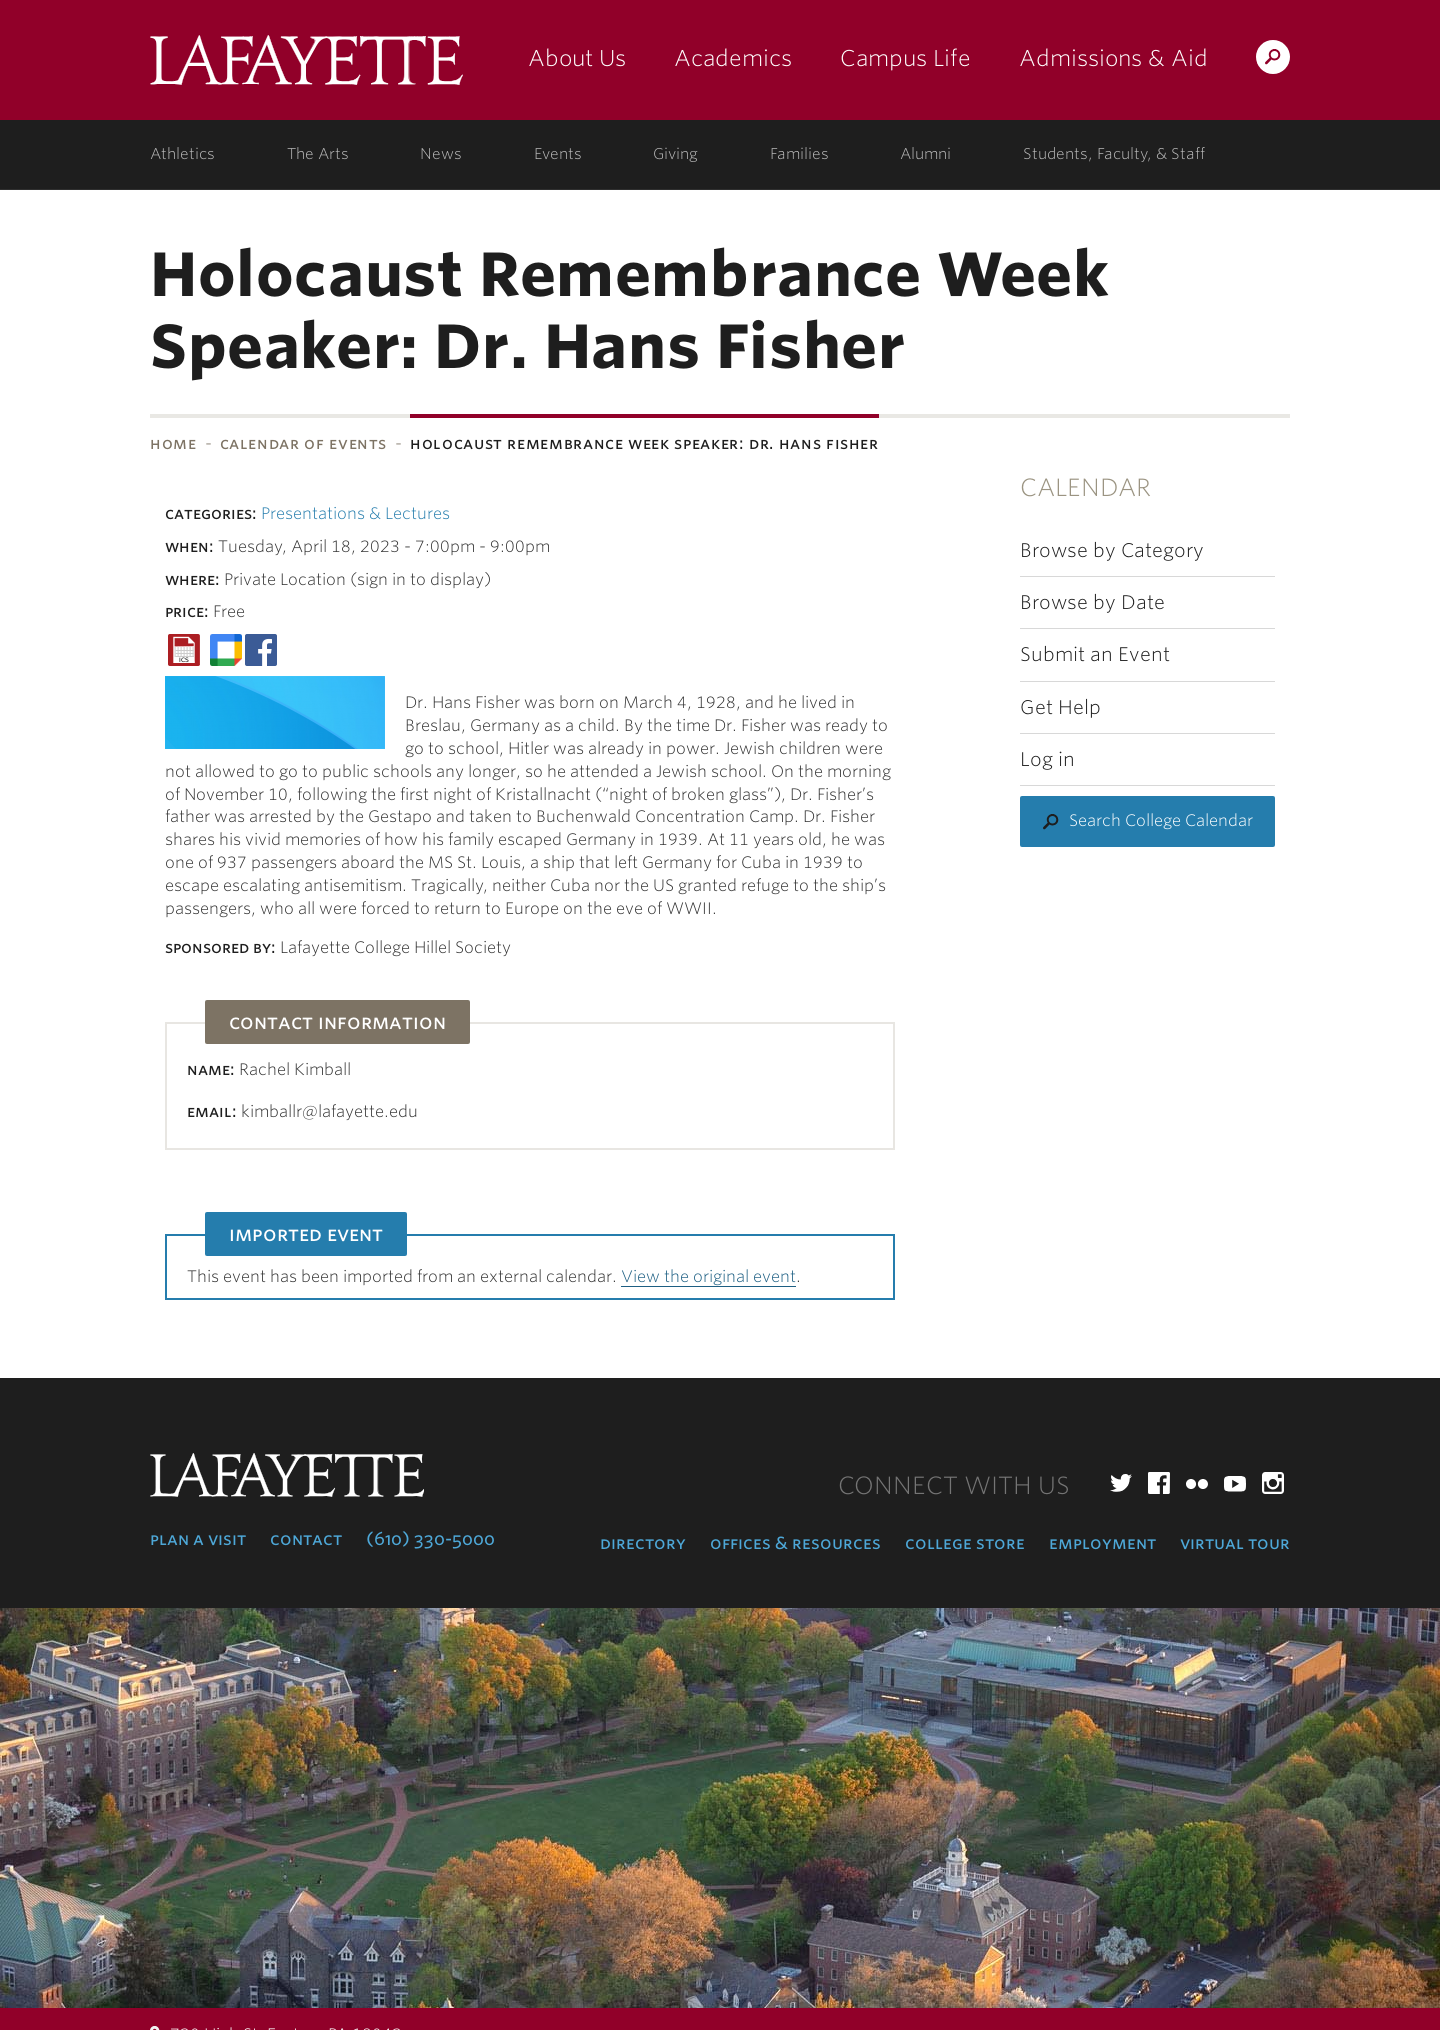 This screenshot has width=1440, height=2030. What do you see at coordinates (1197, 1483) in the screenshot?
I see `Flickr` at bounding box center [1197, 1483].